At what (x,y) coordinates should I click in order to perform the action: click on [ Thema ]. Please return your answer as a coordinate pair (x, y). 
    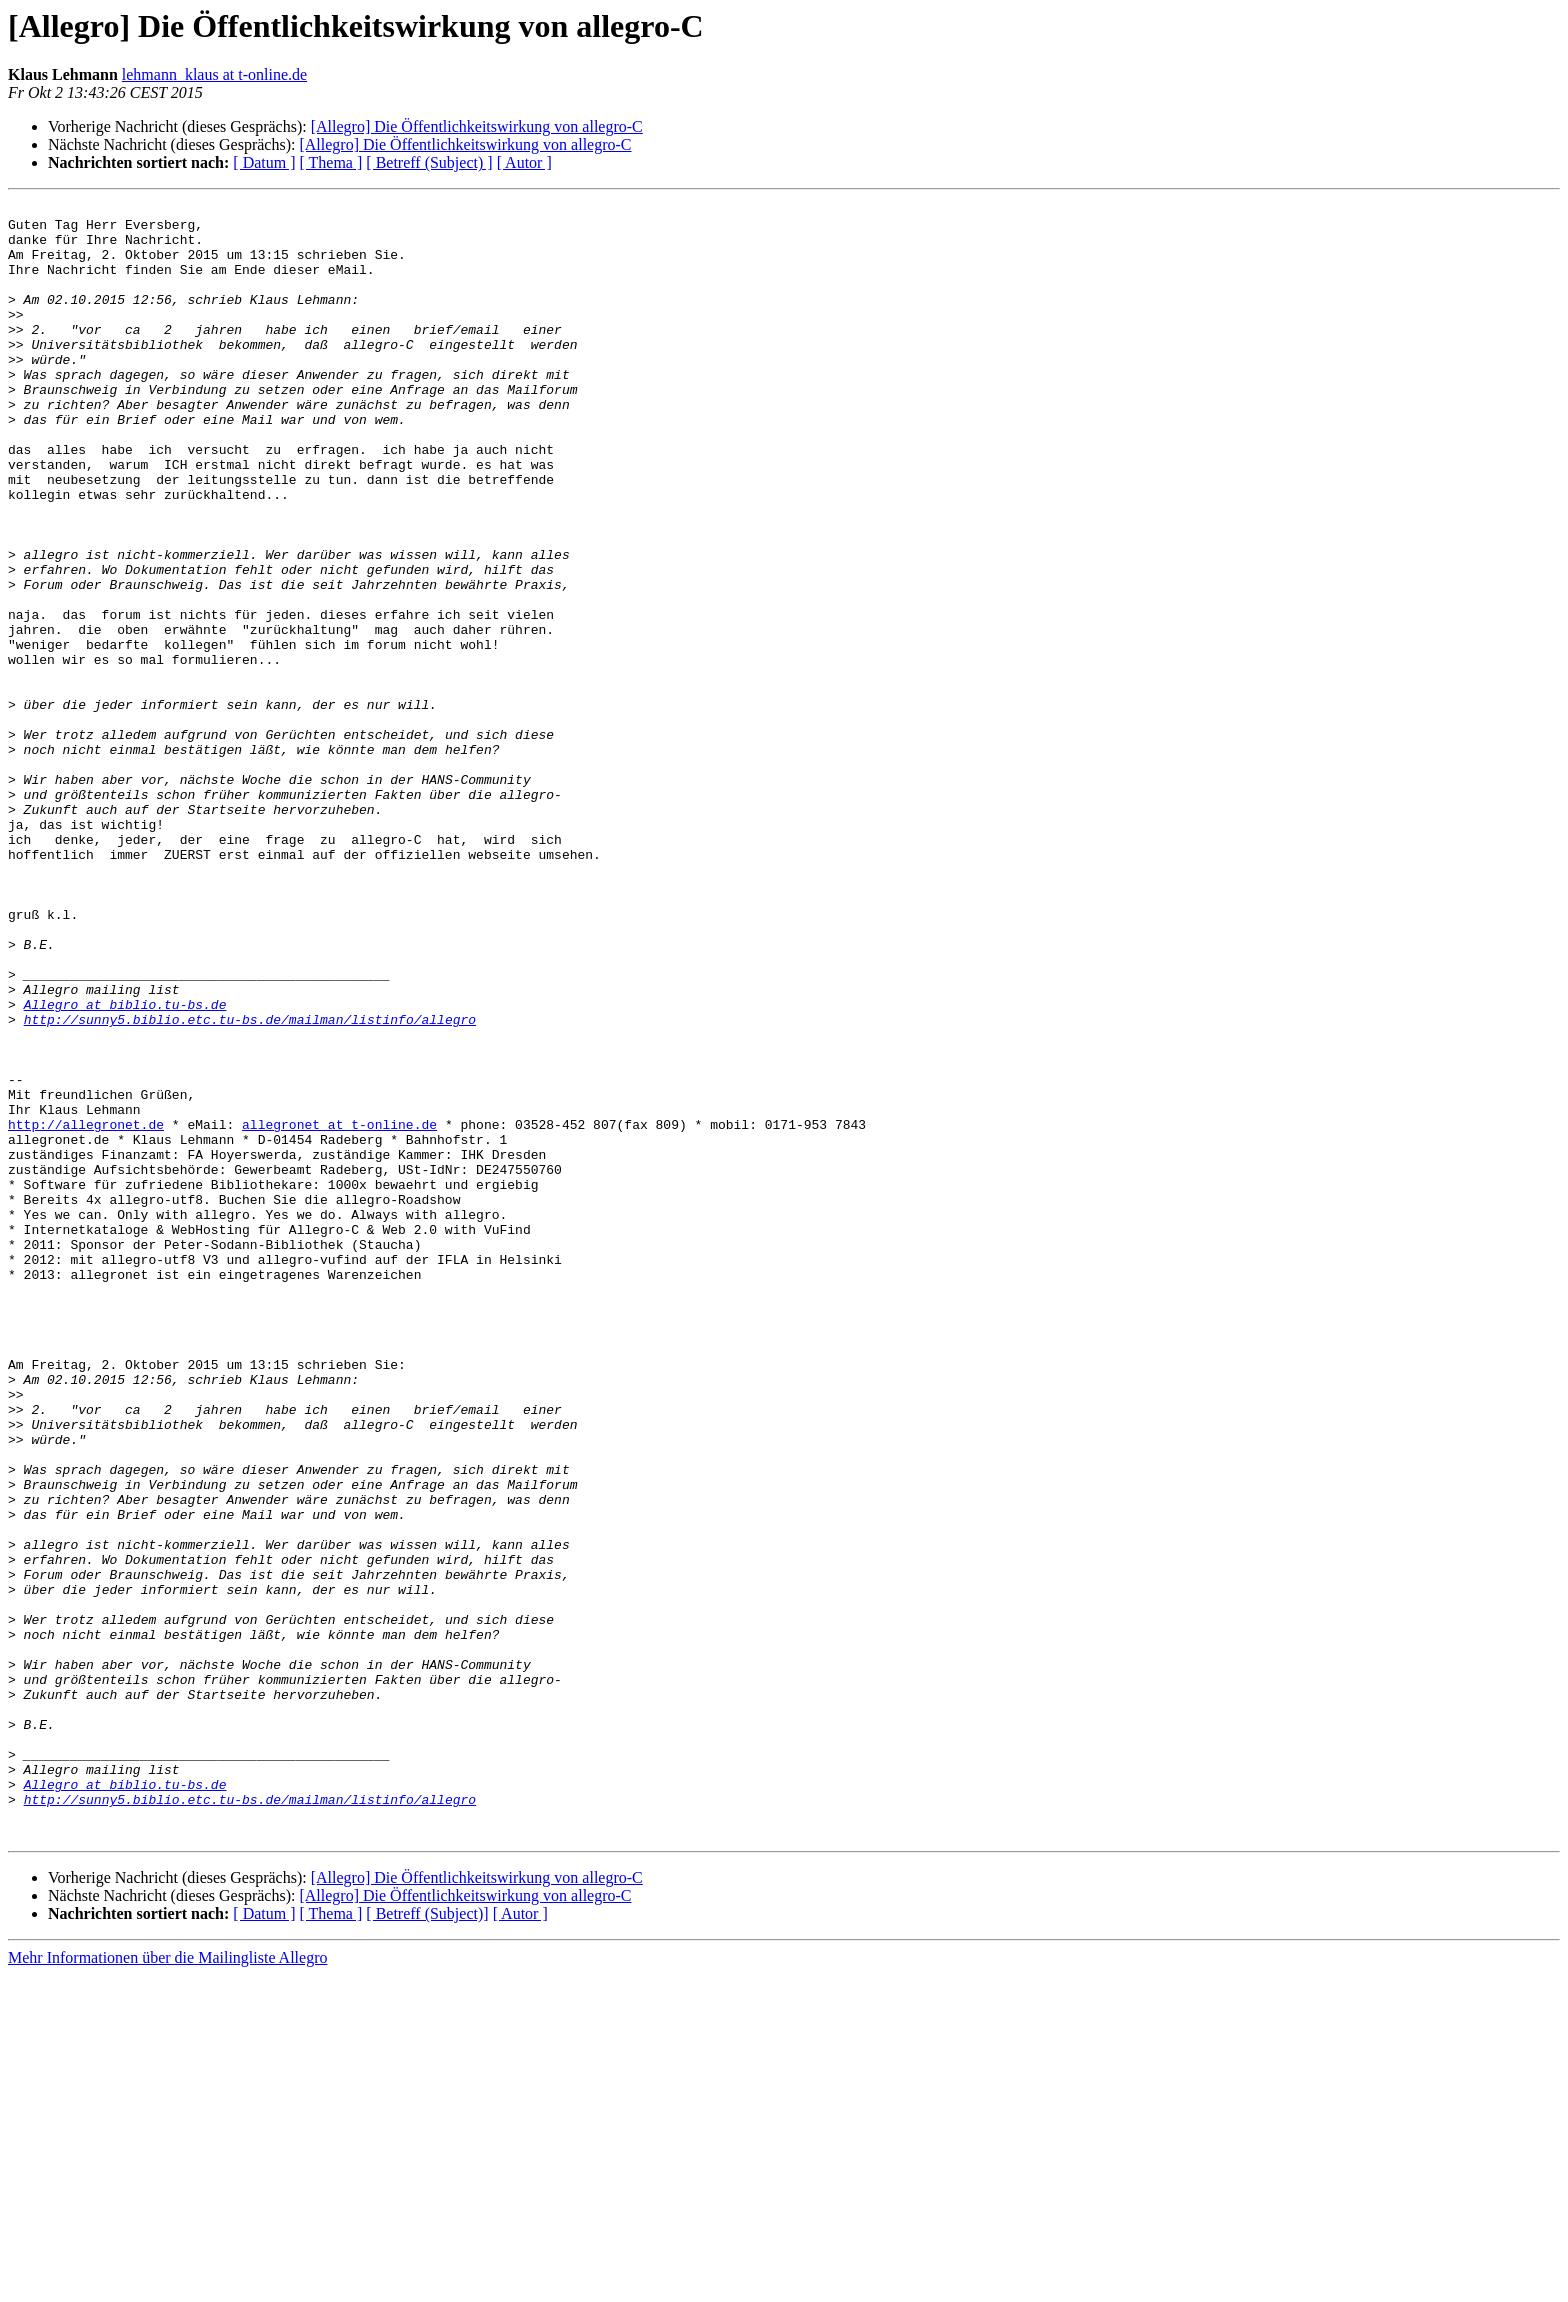
    Looking at the image, I should click on (331, 162).